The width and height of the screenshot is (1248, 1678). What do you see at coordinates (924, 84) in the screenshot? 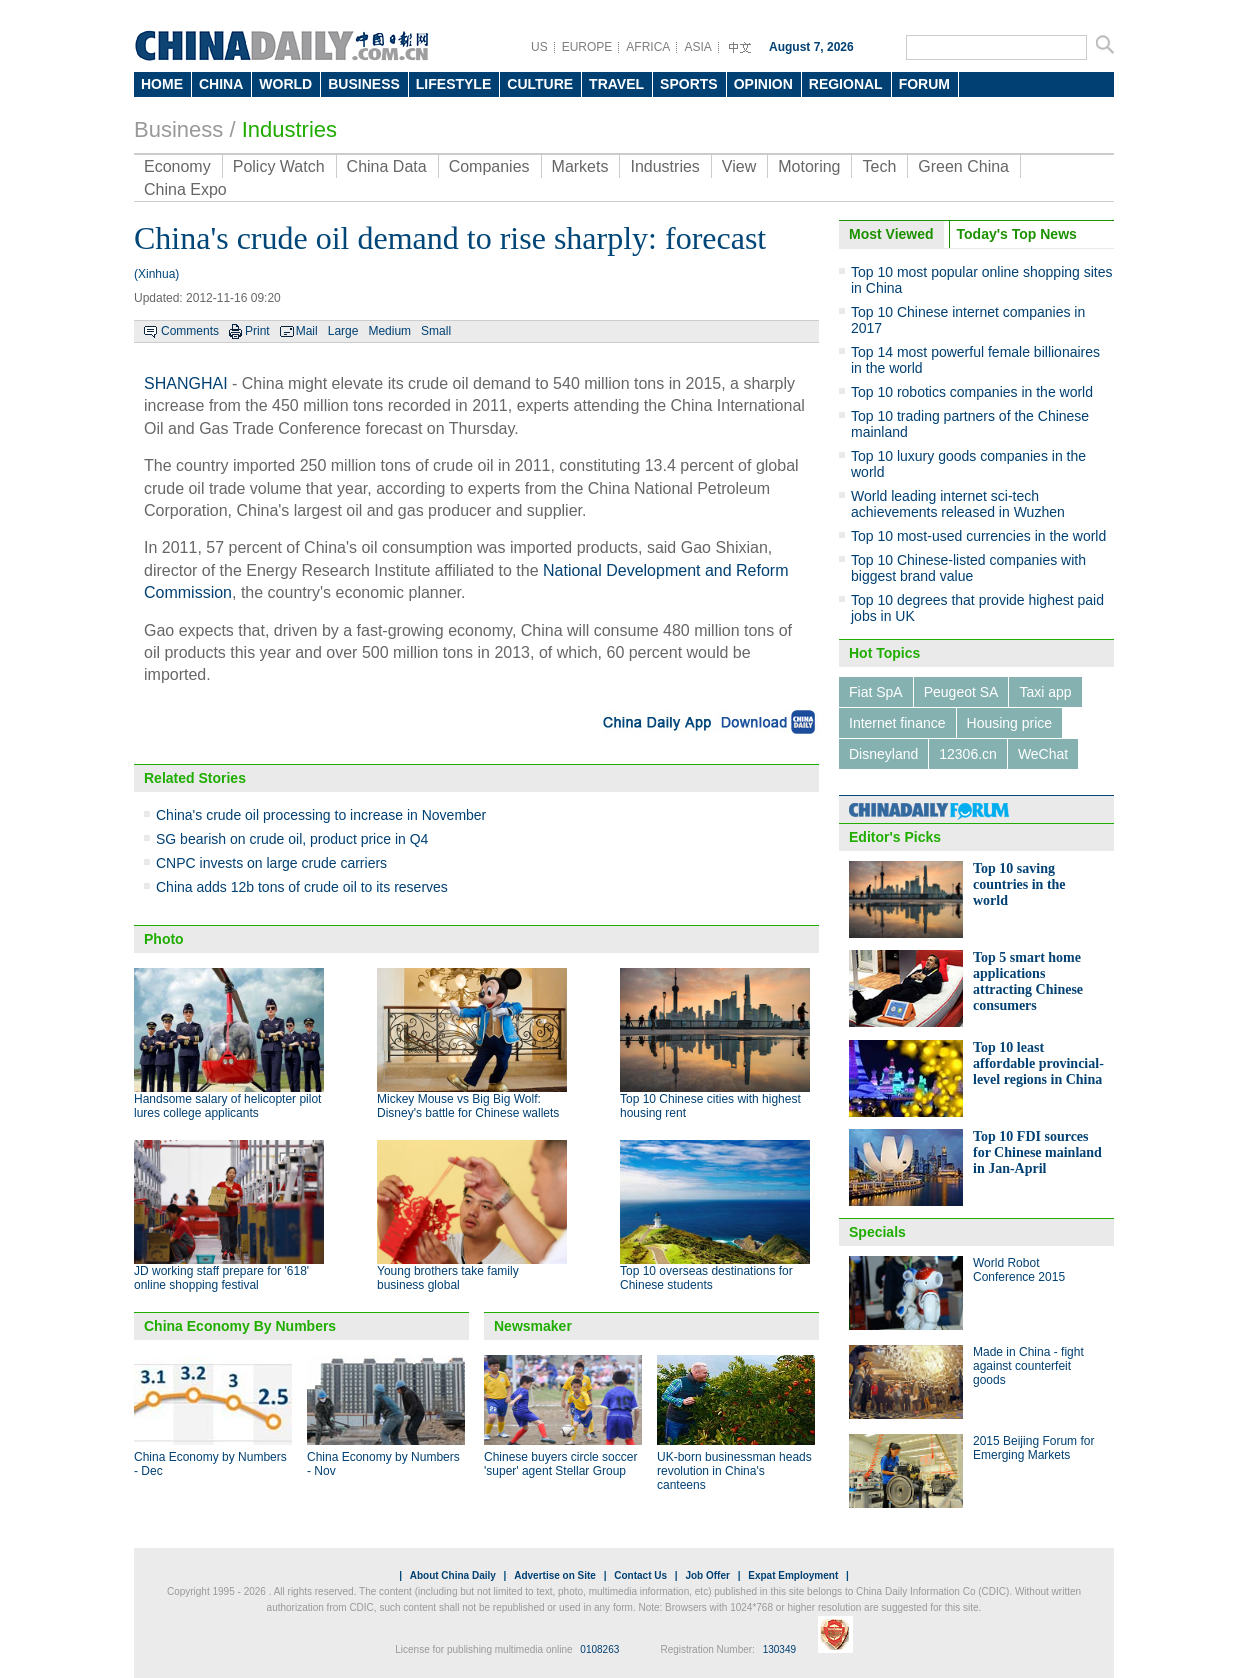
I see `FORUM` at bounding box center [924, 84].